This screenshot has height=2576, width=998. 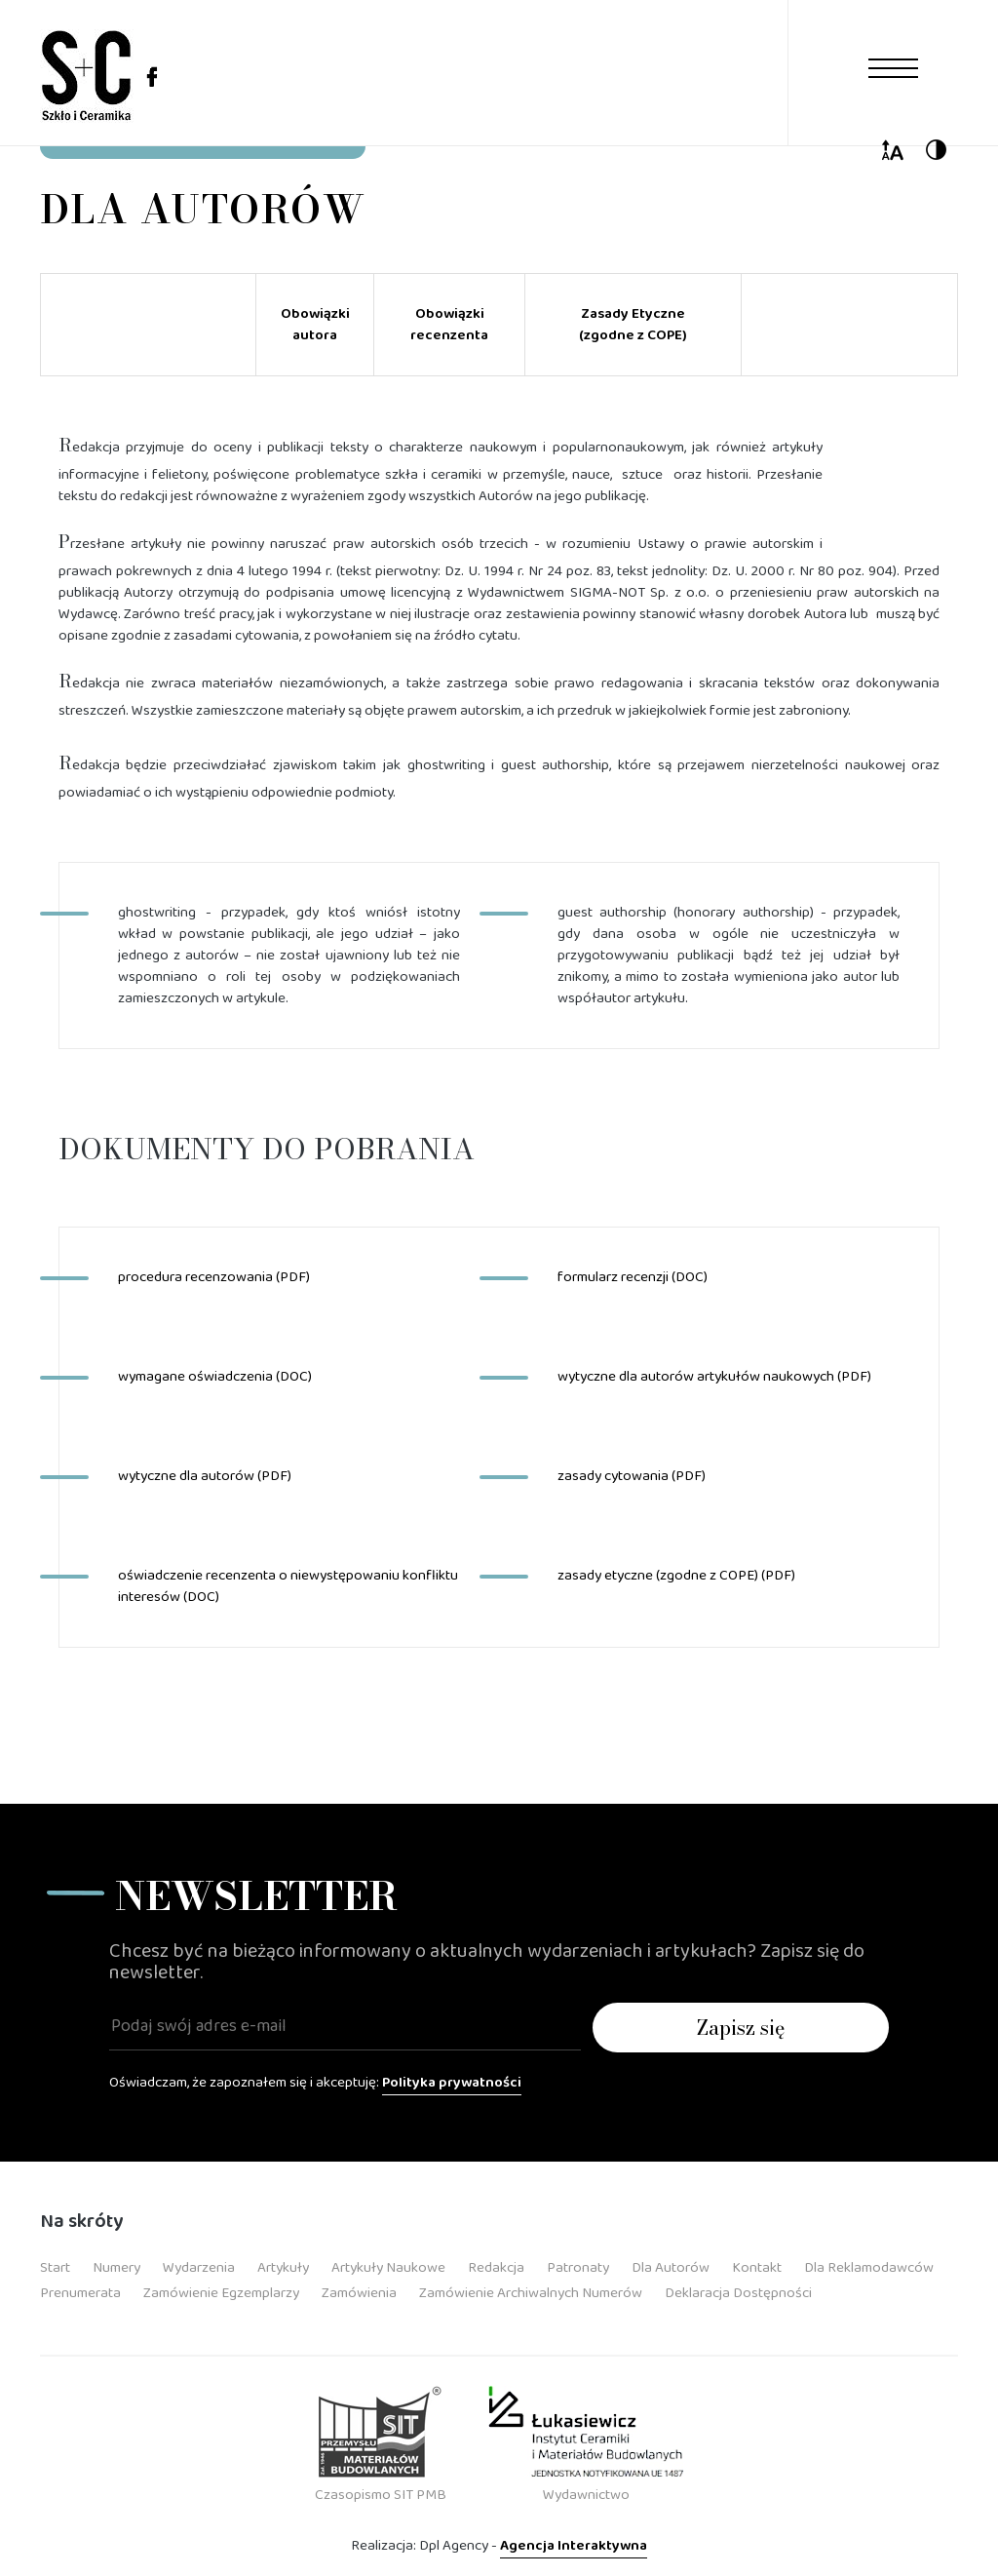 I want to click on Kontakt, so click(x=757, y=2268).